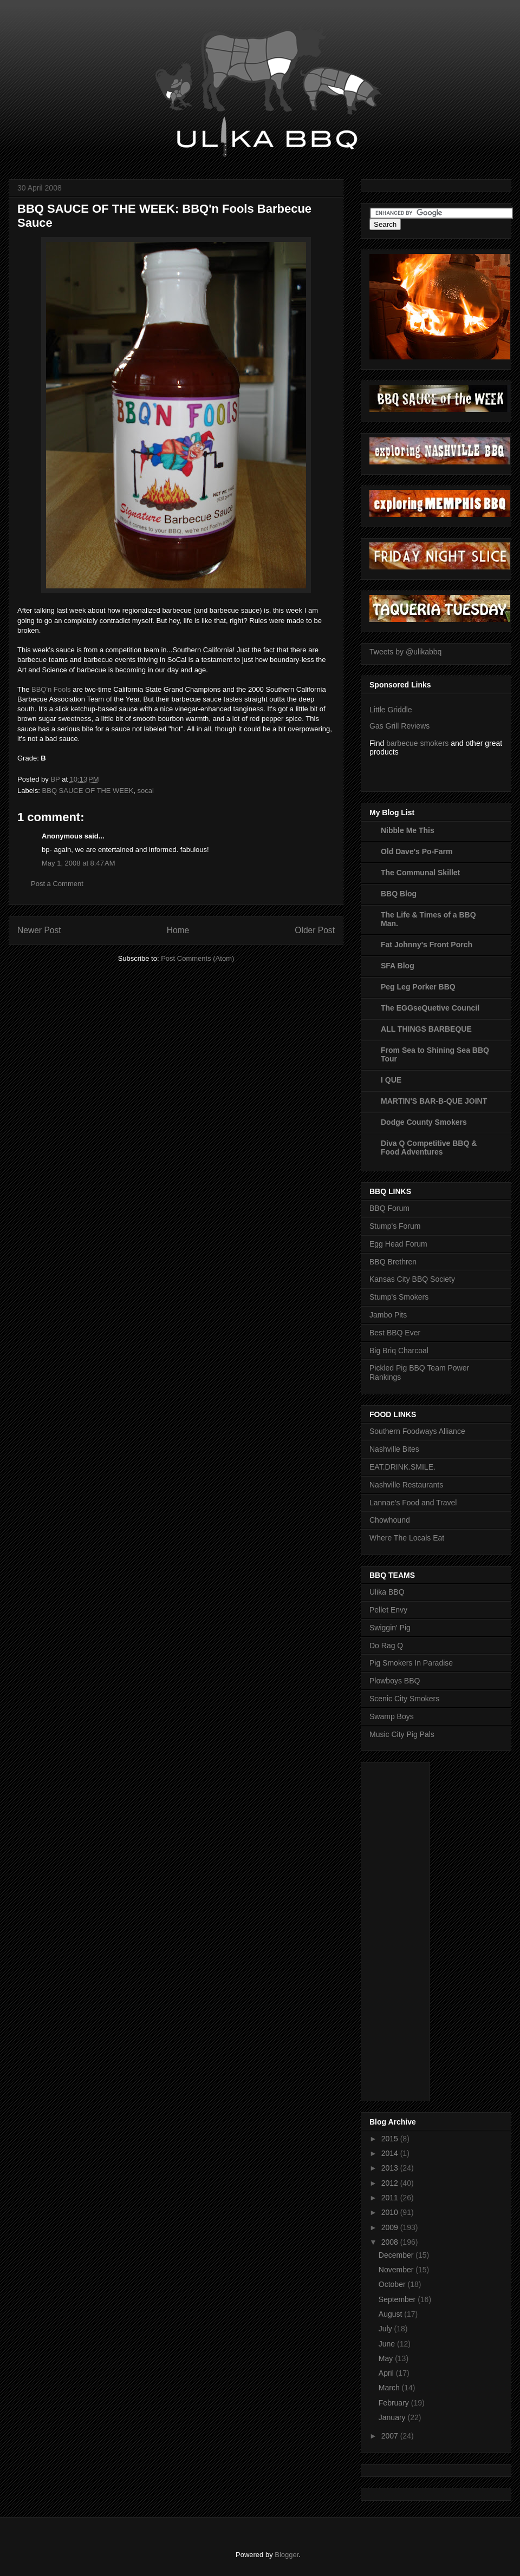 The height and width of the screenshot is (2576, 520). What do you see at coordinates (286, 2555) in the screenshot?
I see `Blogger` at bounding box center [286, 2555].